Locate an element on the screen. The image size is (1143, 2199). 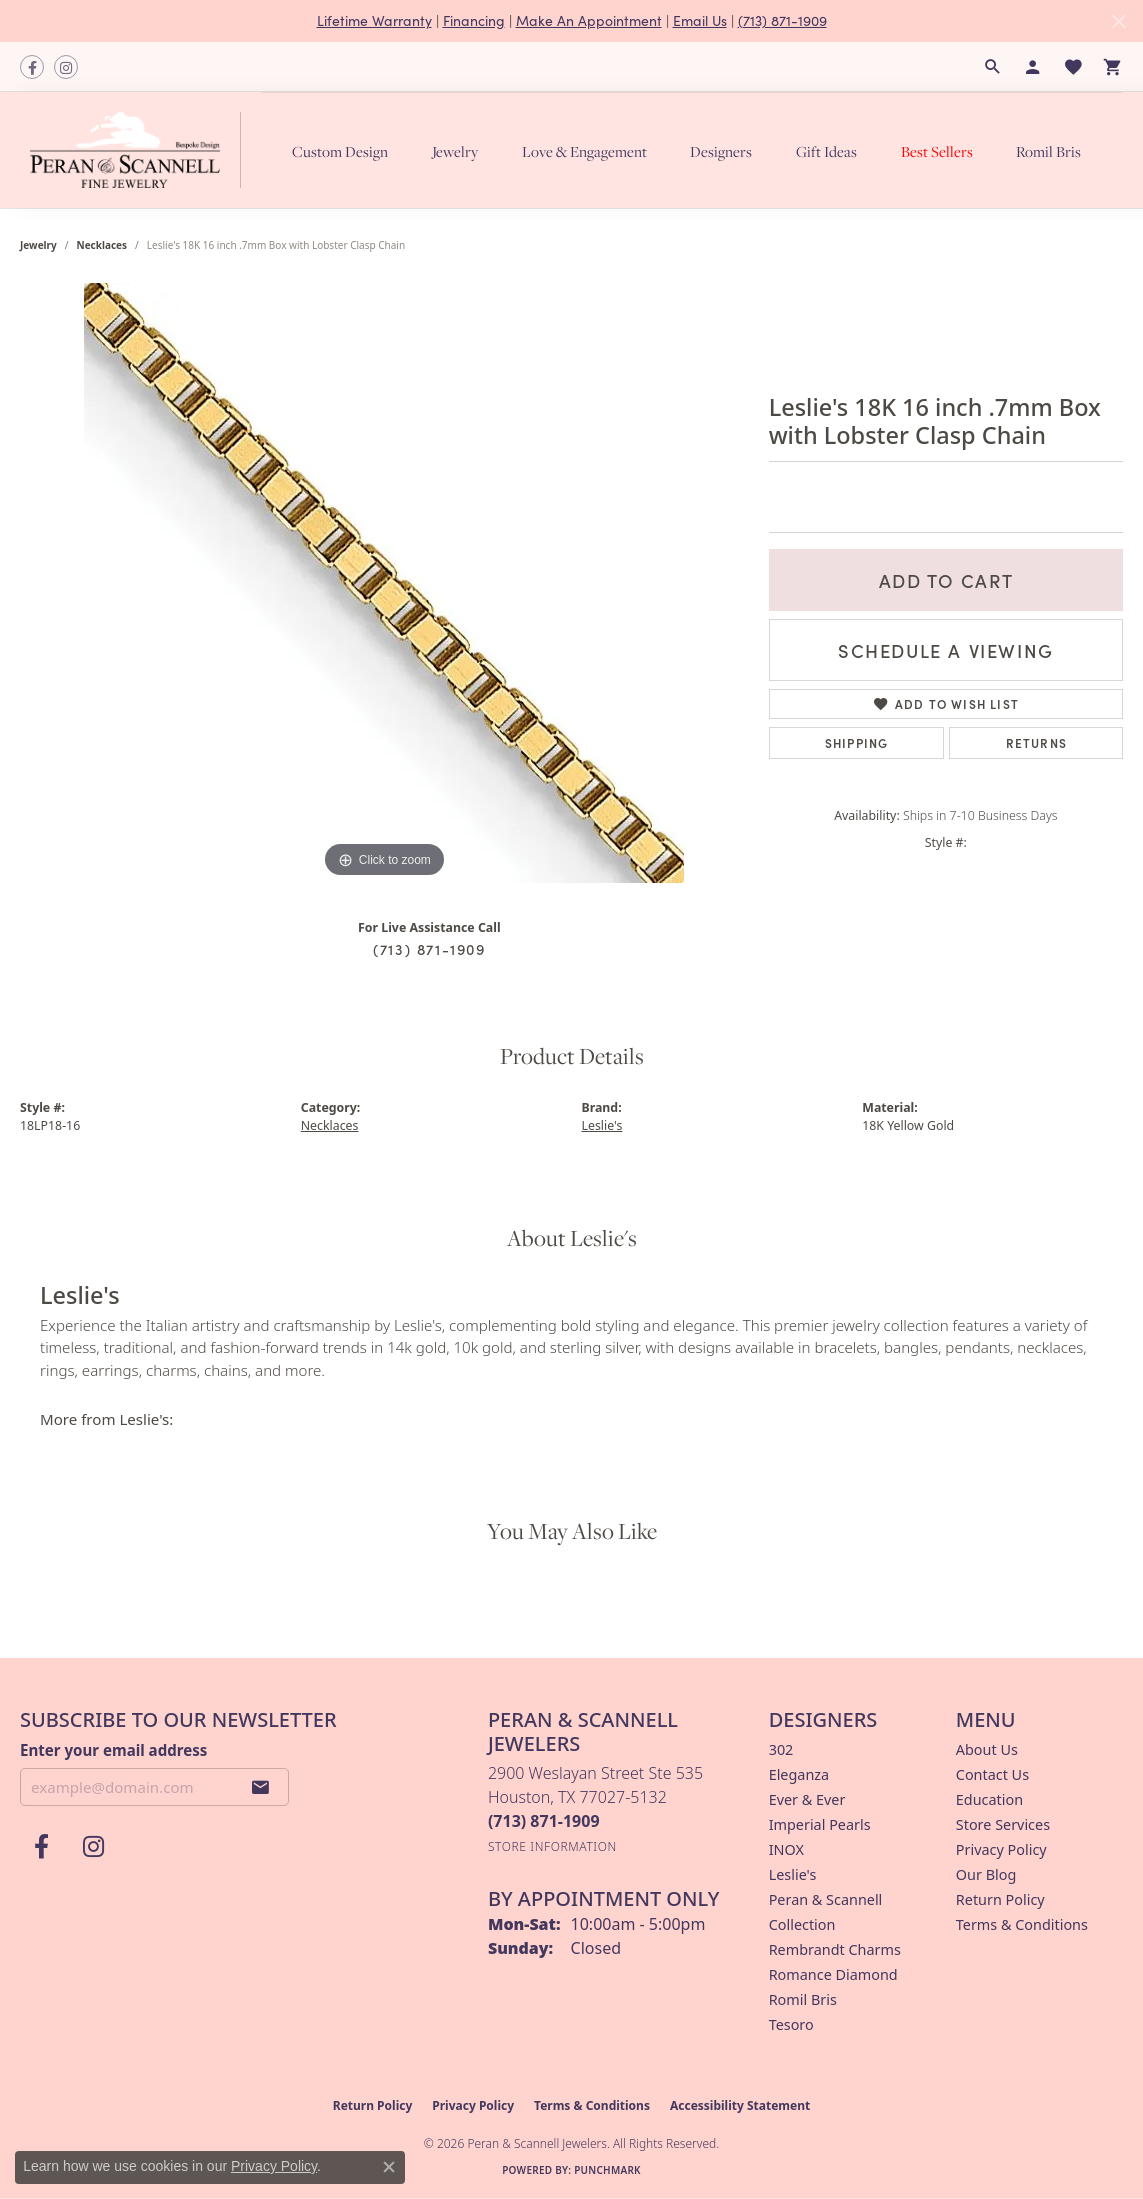
INOX [menuitem] is located at coordinates (786, 1849).